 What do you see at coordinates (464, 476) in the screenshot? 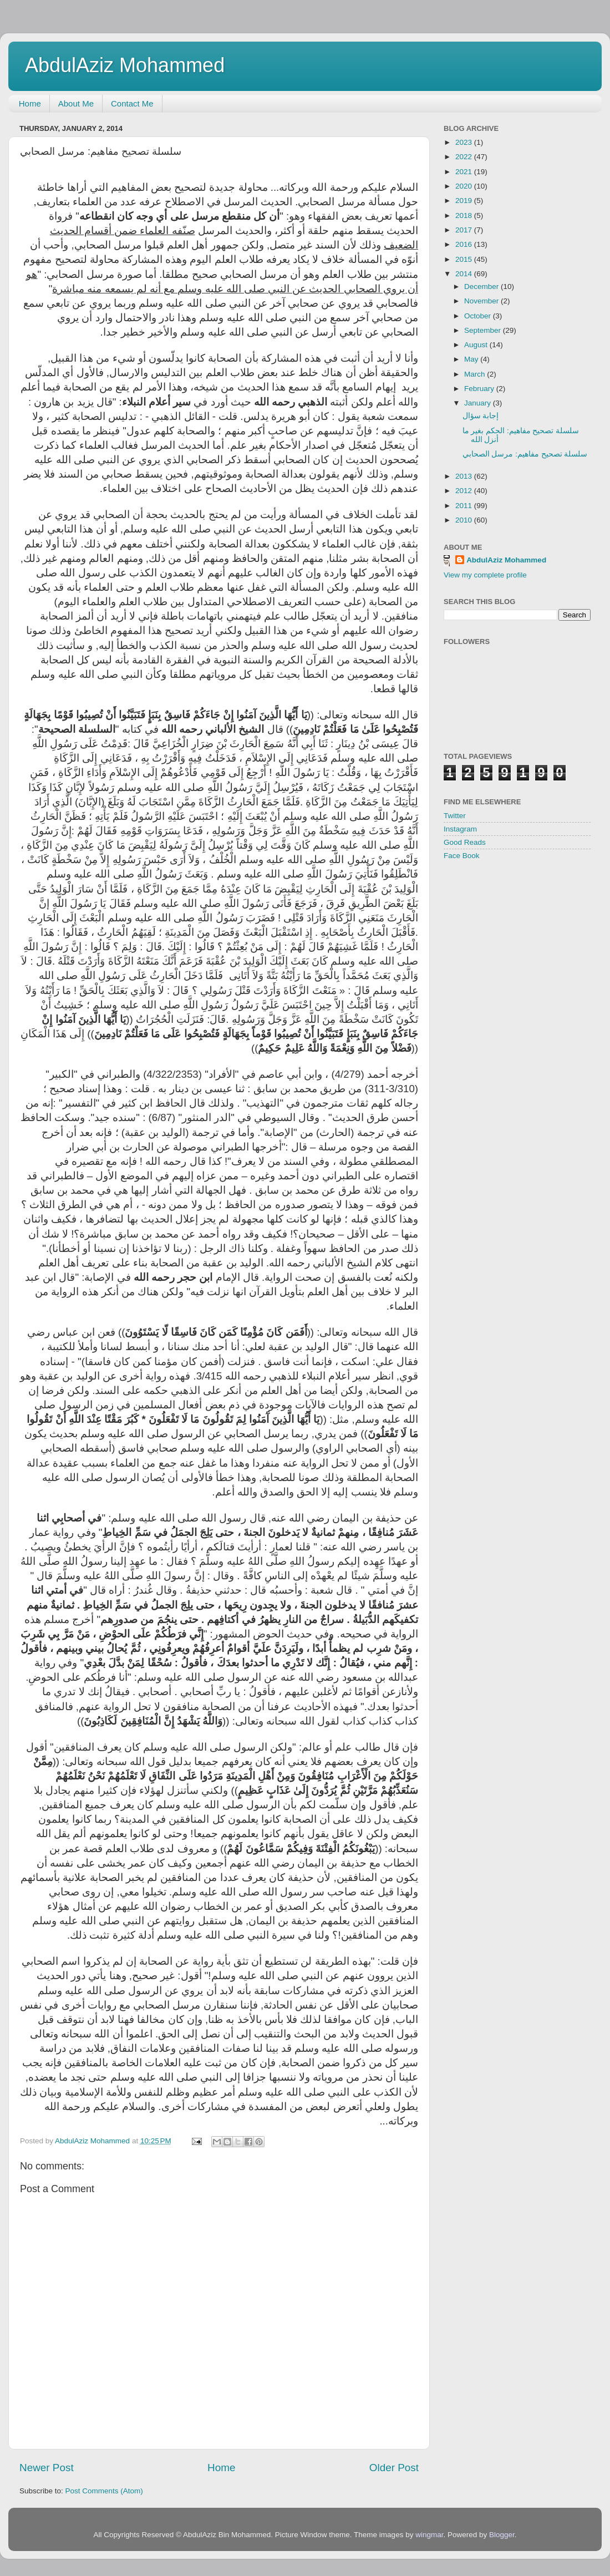
I see `2013` at bounding box center [464, 476].